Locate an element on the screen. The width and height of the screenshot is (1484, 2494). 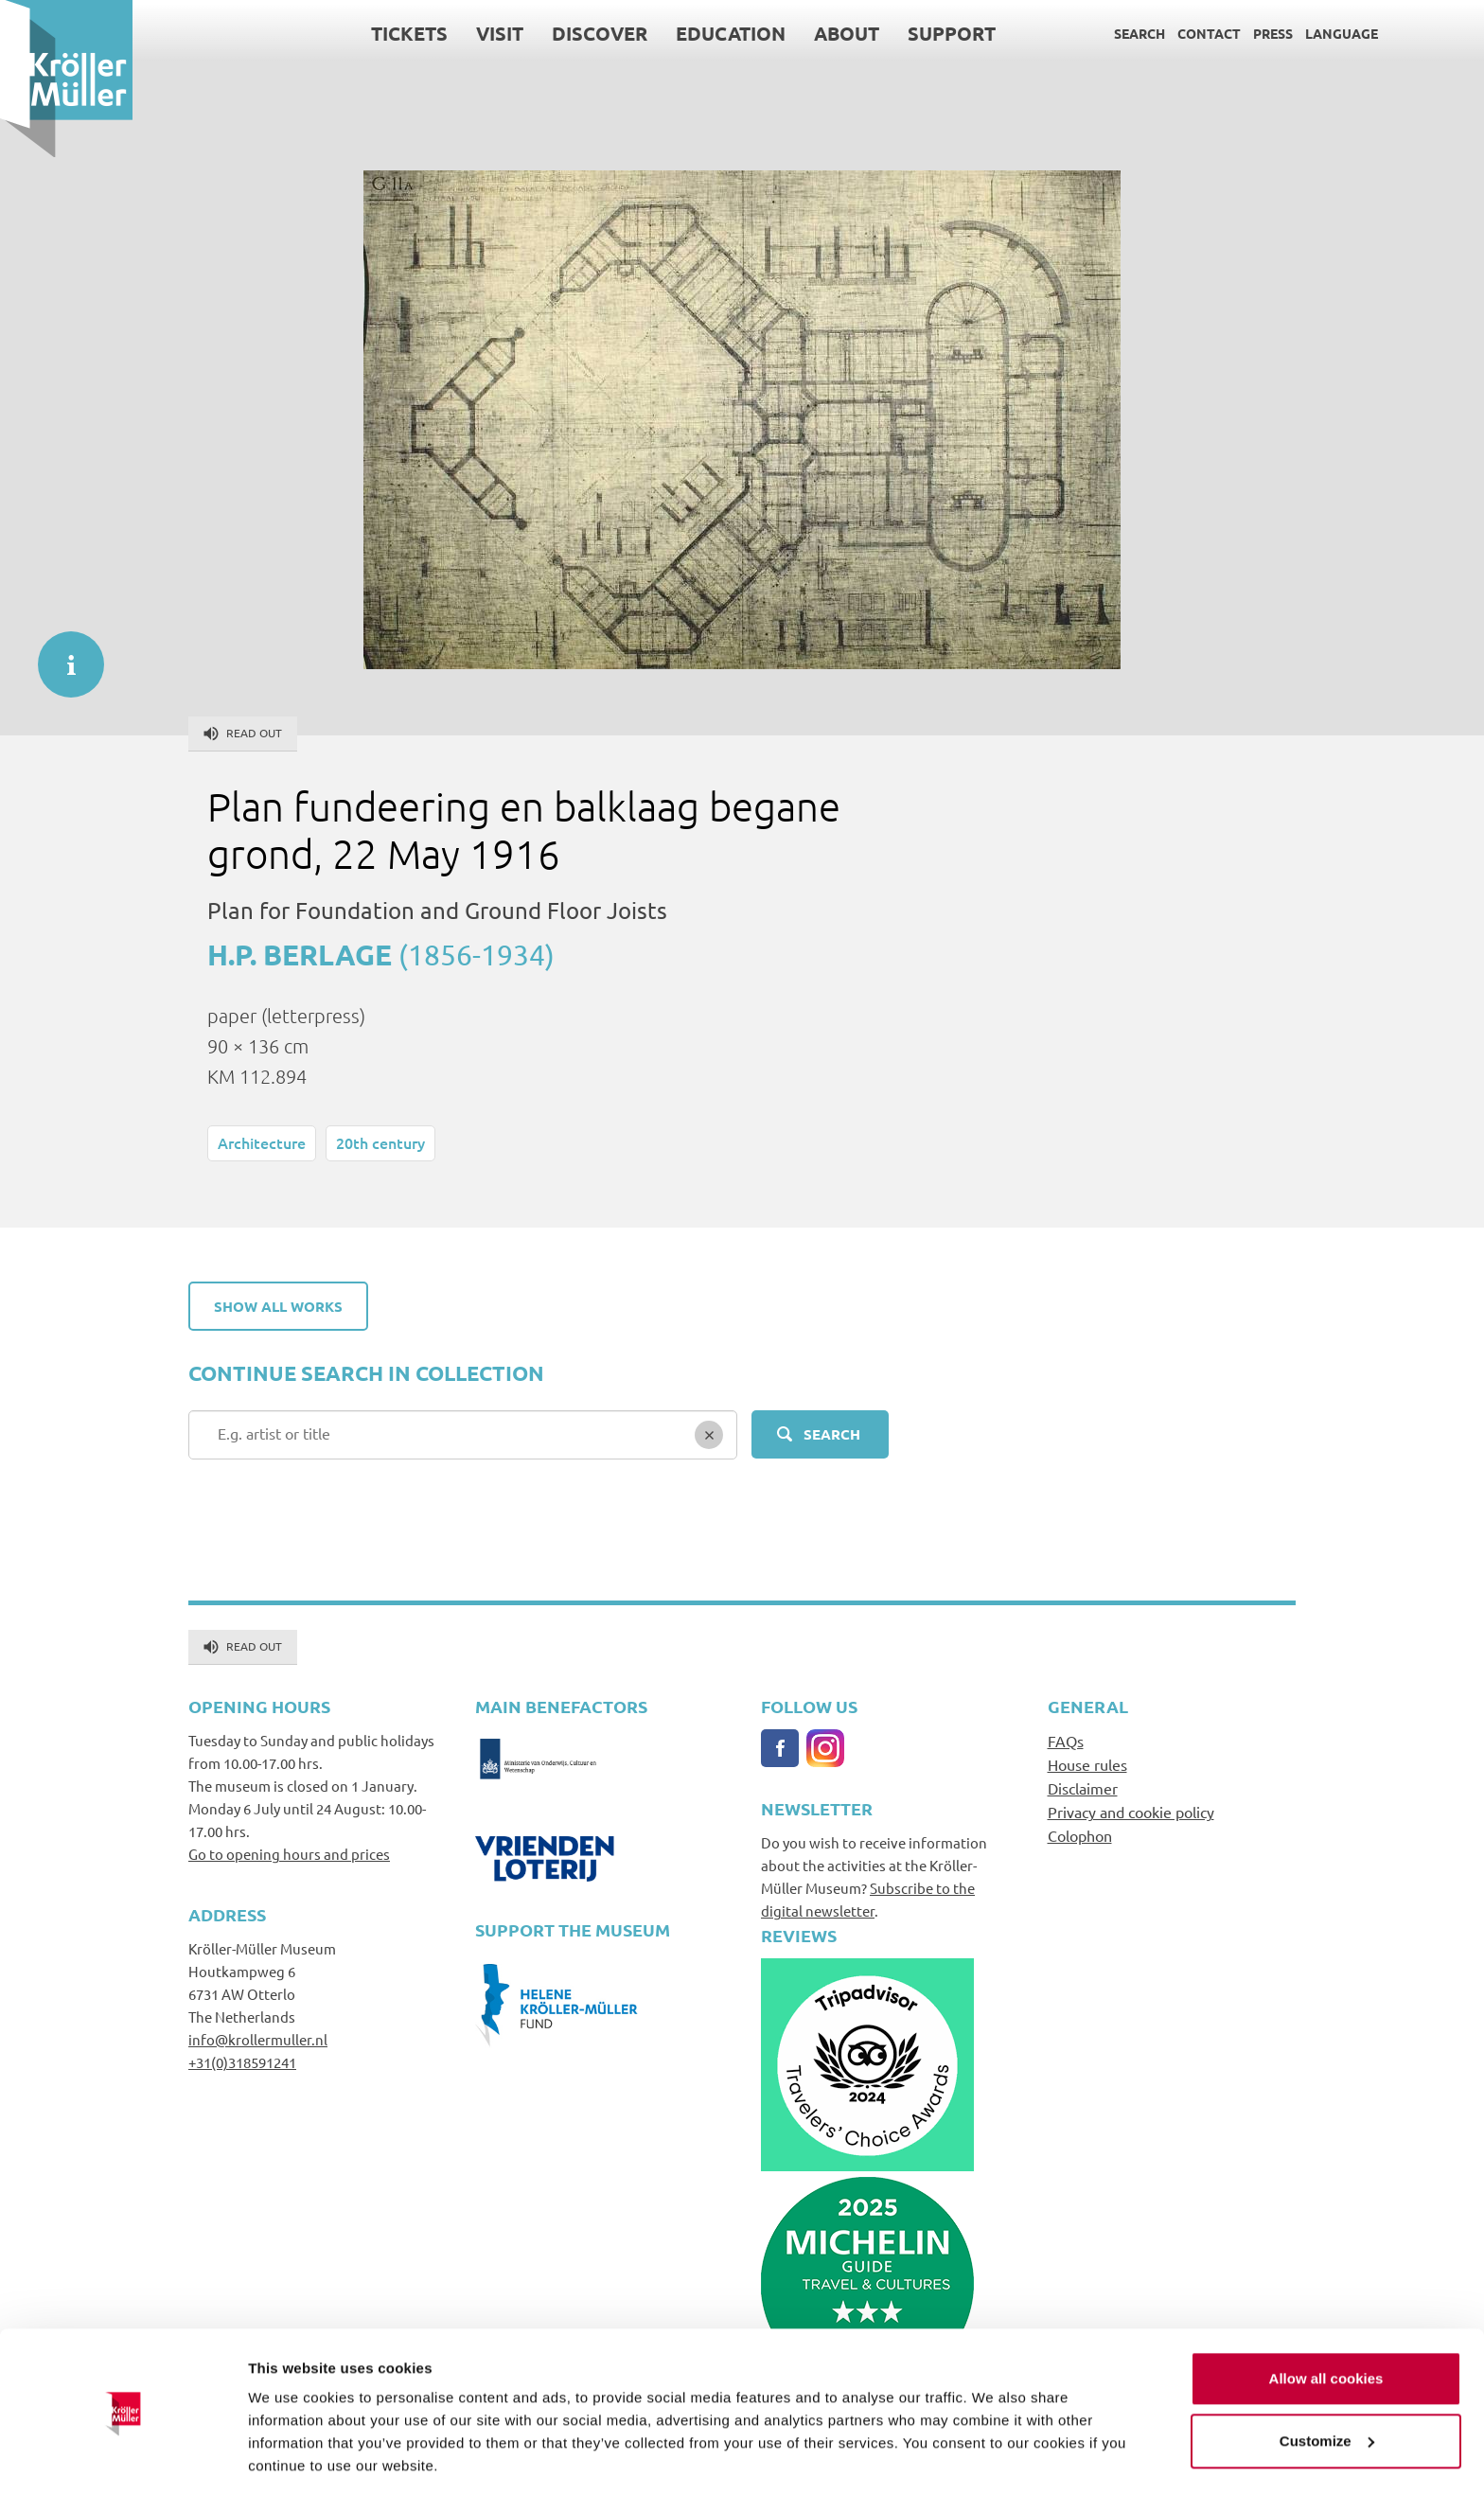
FAQs is located at coordinates (1066, 1740).